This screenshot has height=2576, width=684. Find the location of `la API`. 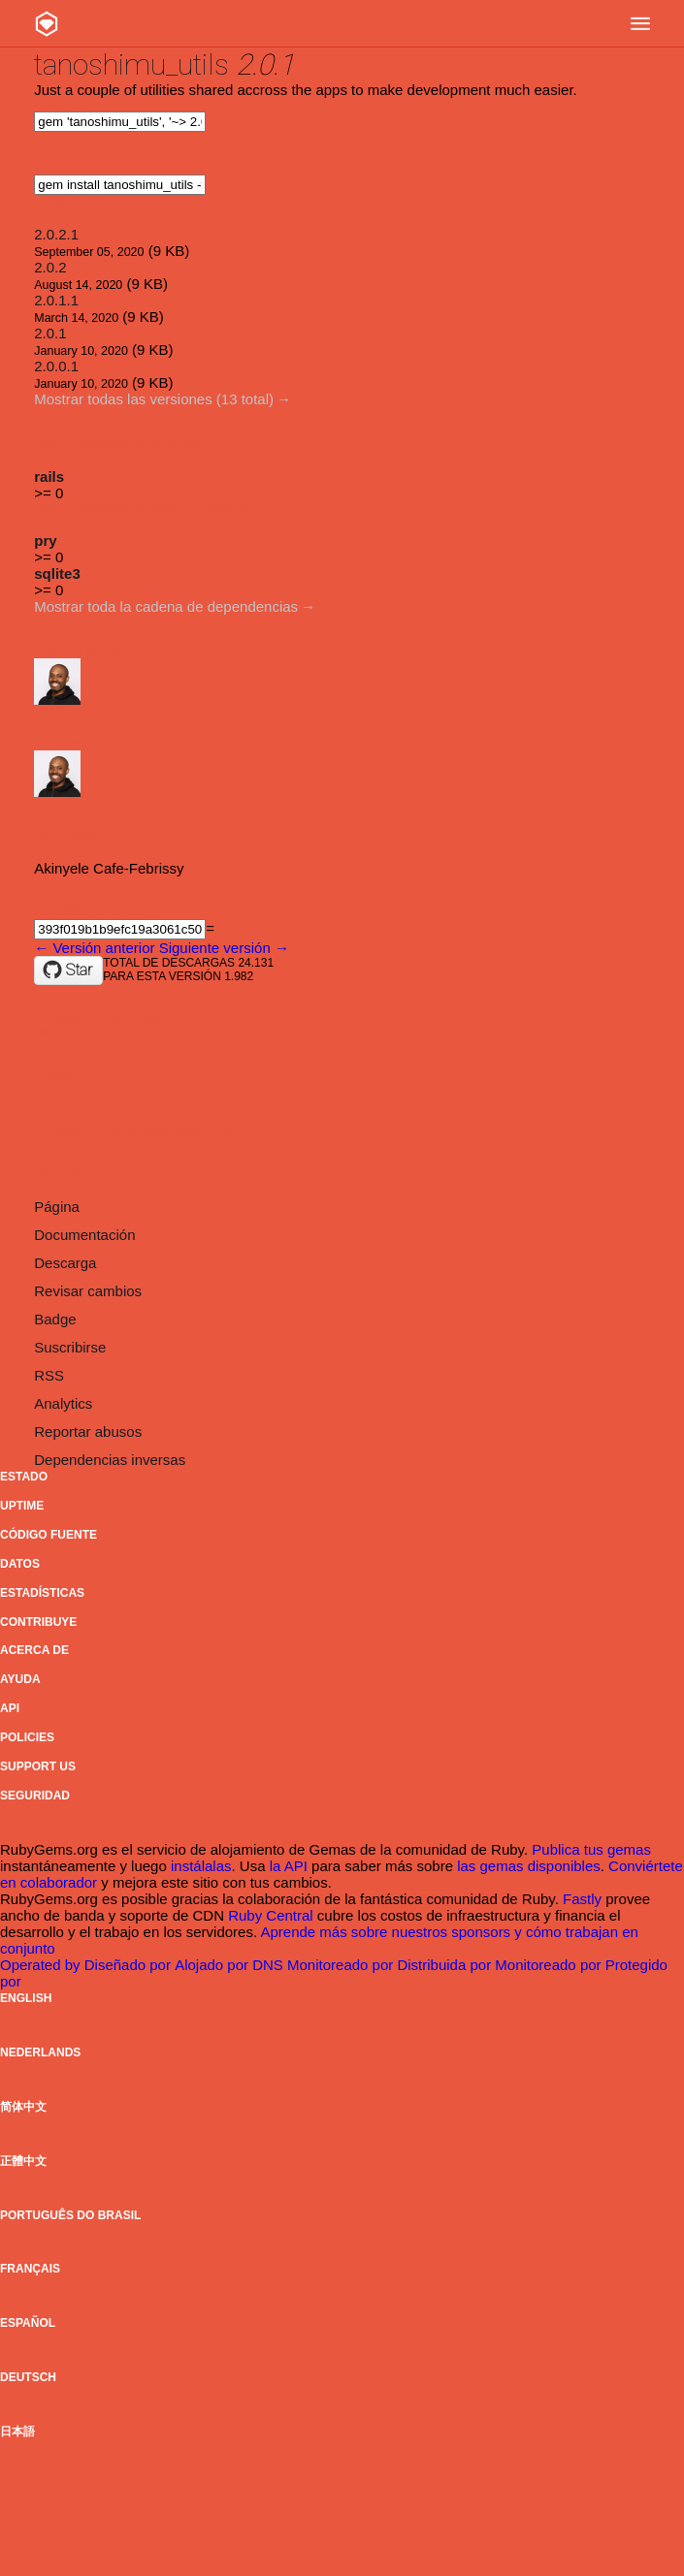

la API is located at coordinates (289, 1866).